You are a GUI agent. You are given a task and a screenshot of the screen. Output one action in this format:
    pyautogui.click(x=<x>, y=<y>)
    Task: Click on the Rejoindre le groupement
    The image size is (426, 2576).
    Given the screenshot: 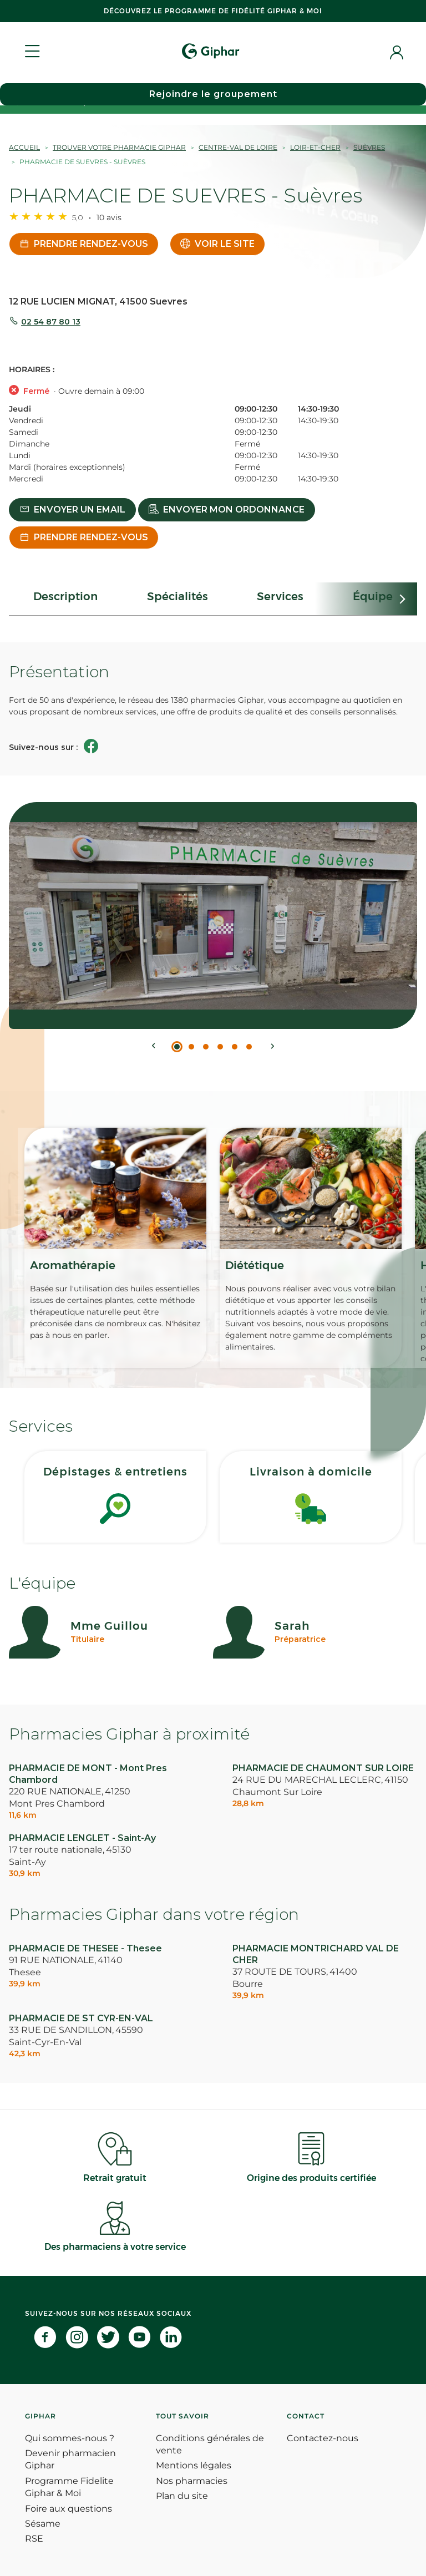 What is the action you would take?
    pyautogui.click(x=213, y=94)
    